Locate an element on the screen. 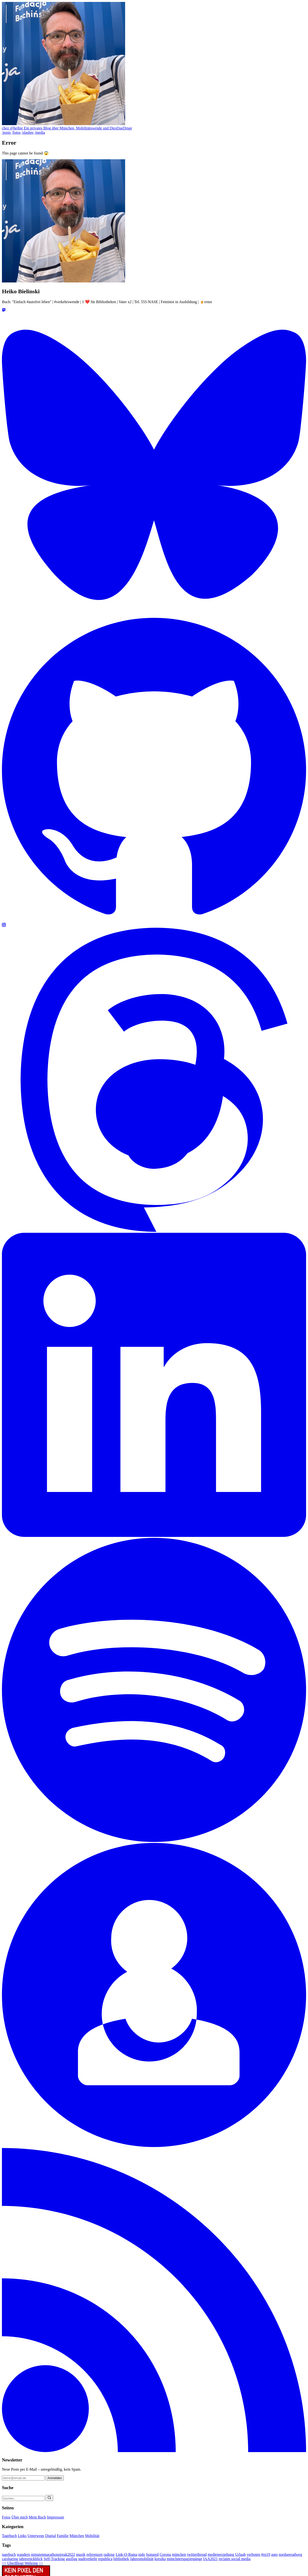 The image size is (308, 2576). verboten is located at coordinates (253, 2554).